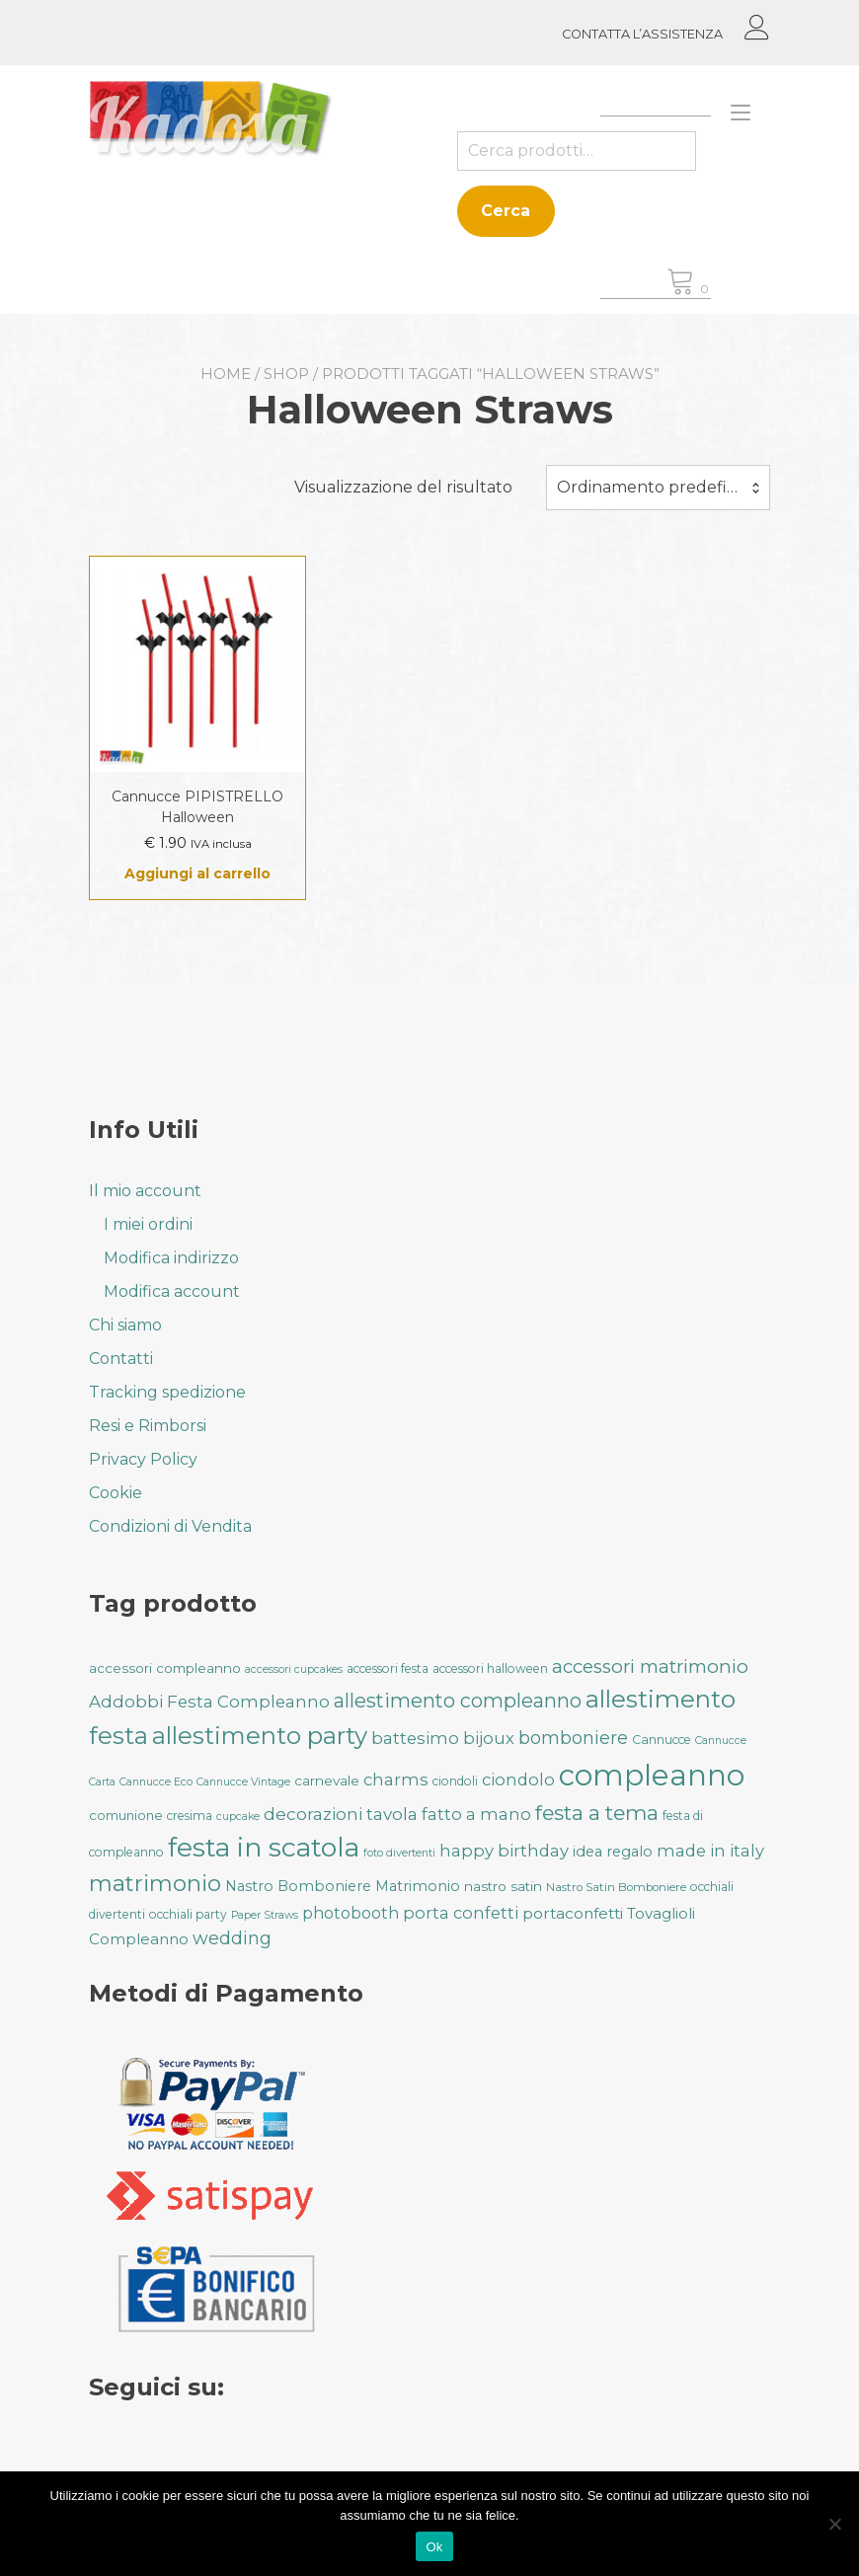  I want to click on cupcake [cupcake (28 prodotti)], so click(238, 1816).